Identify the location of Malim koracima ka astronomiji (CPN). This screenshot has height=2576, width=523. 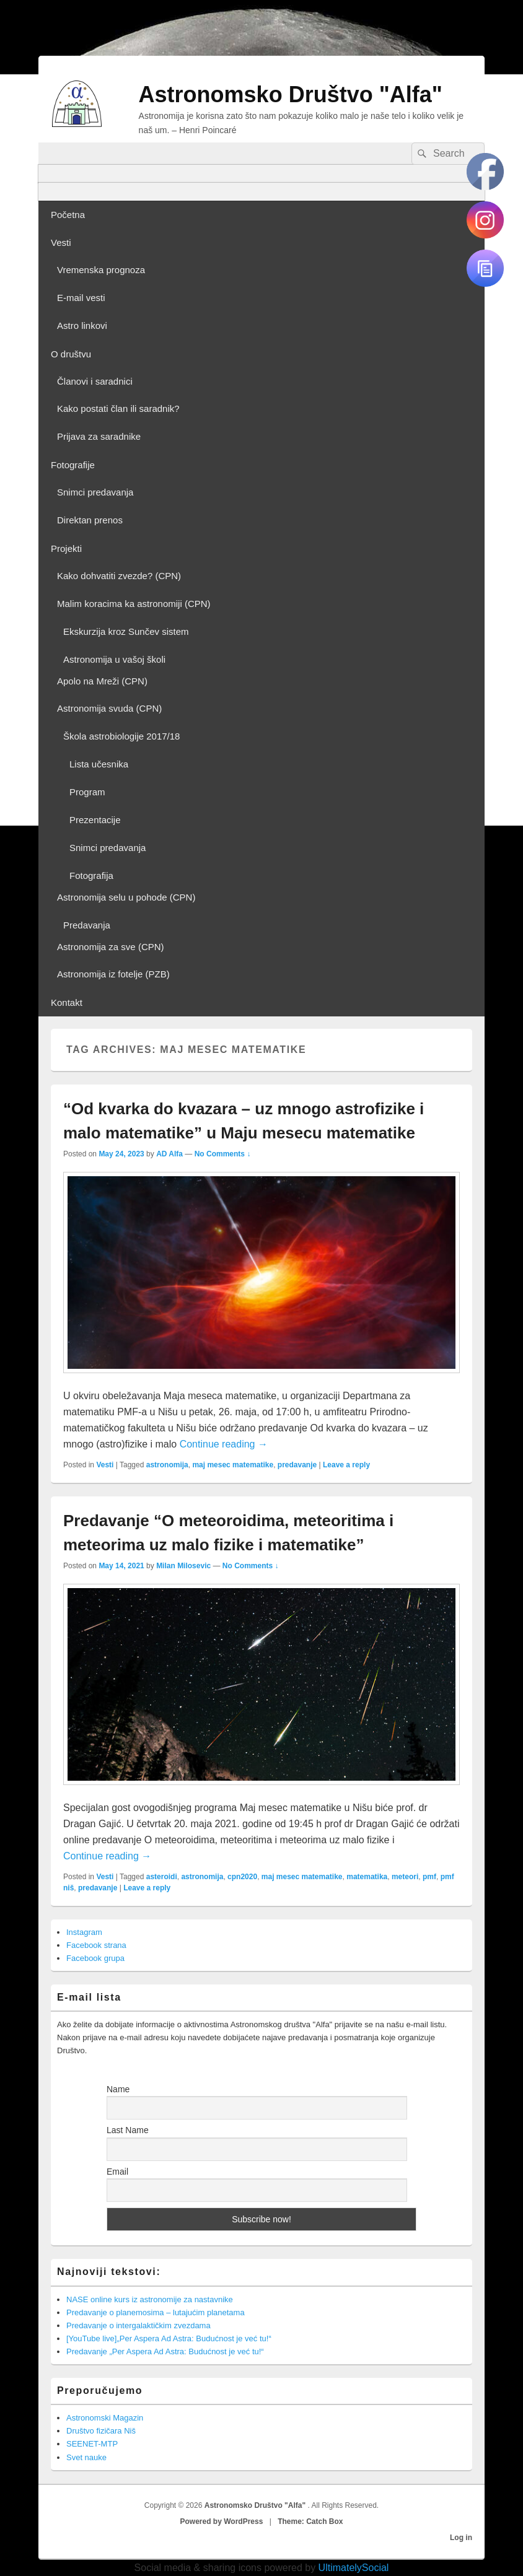
(134, 603).